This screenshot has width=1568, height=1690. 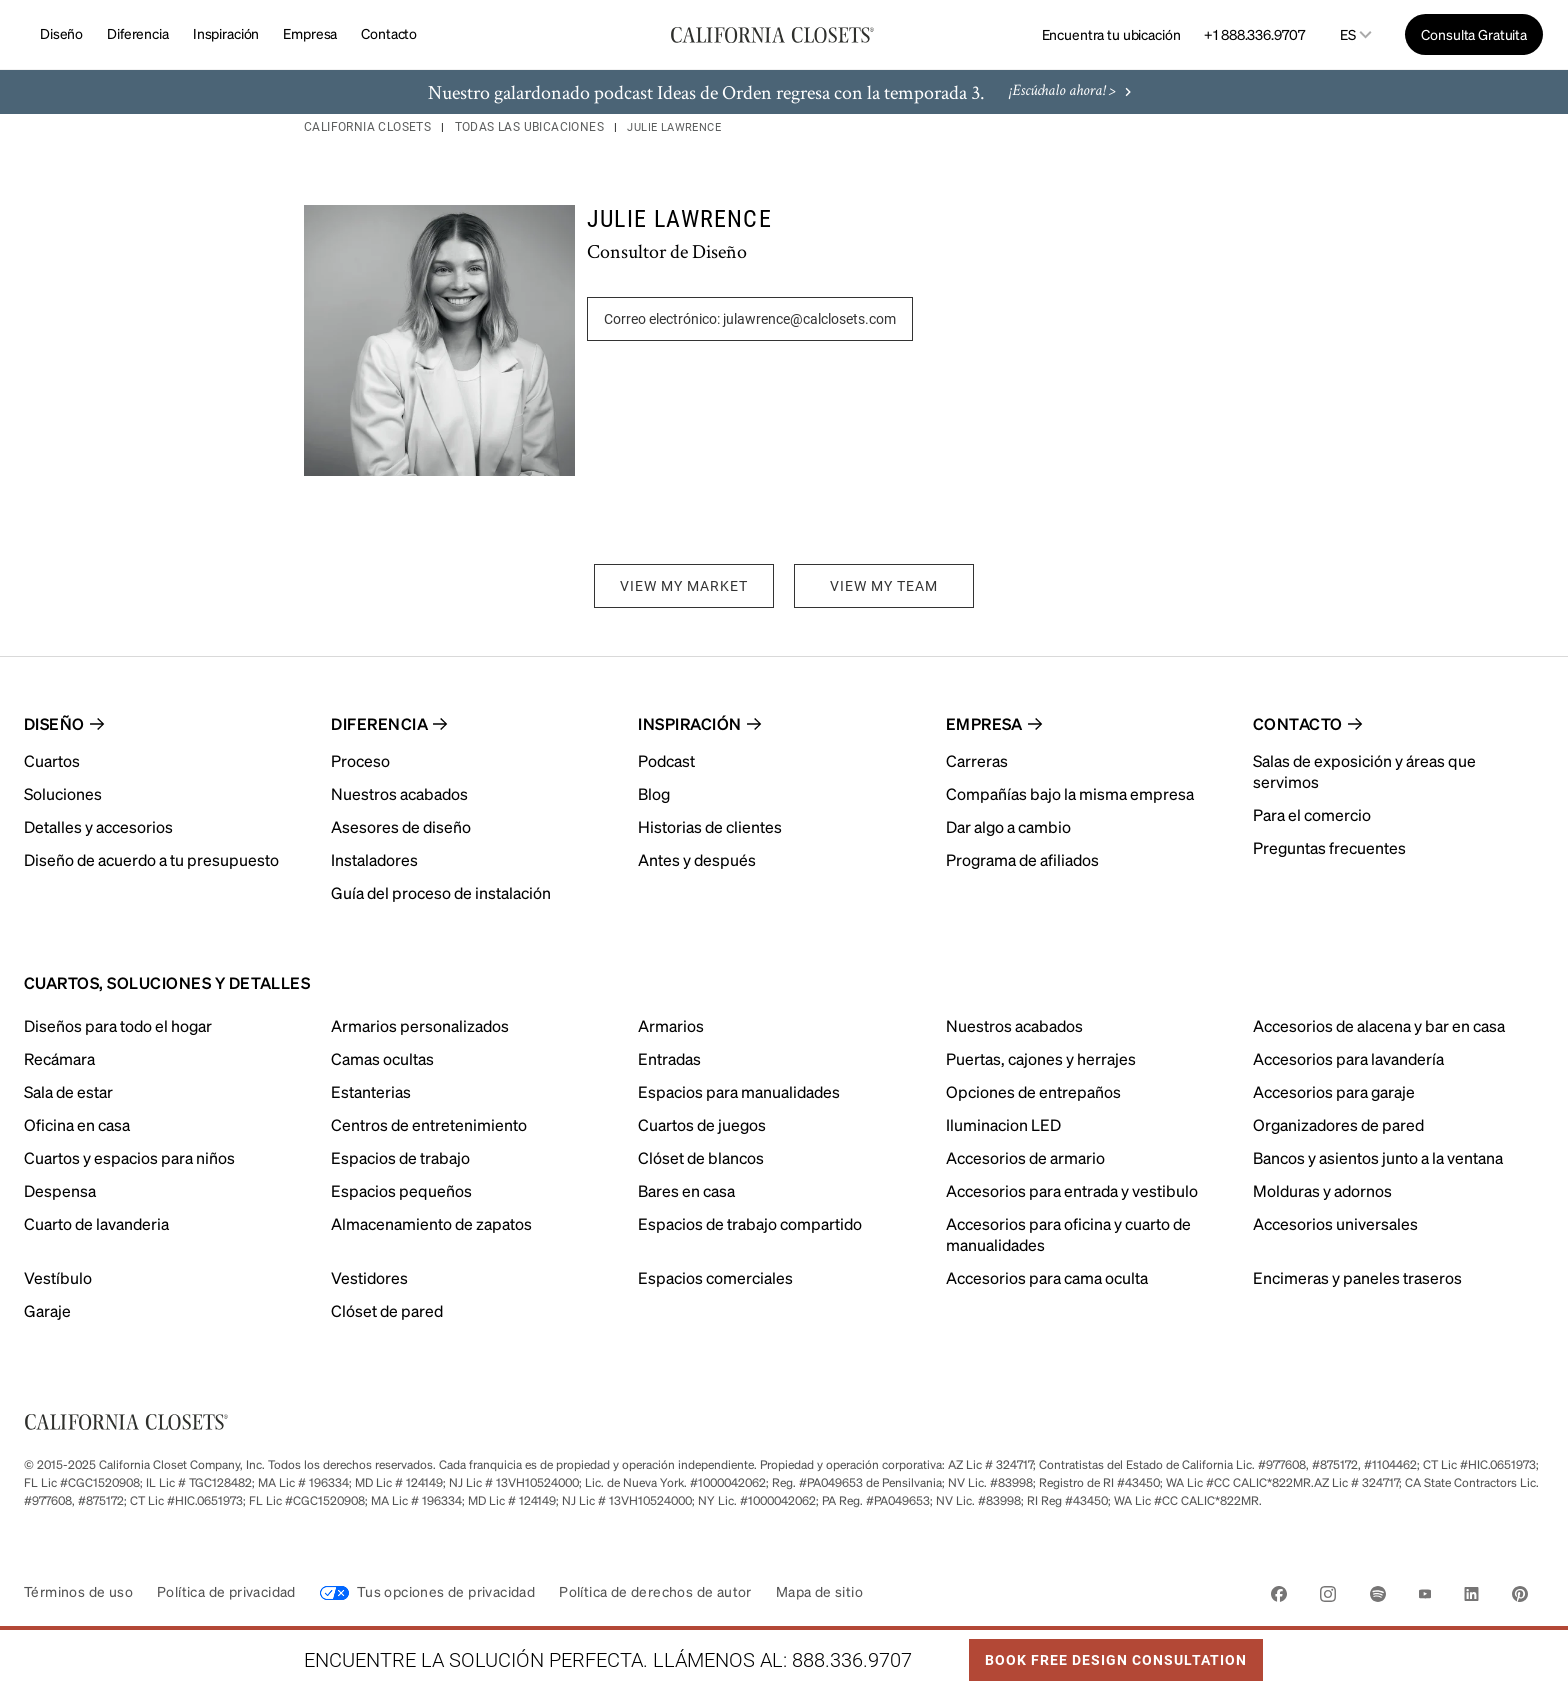 What do you see at coordinates (68, 1091) in the screenshot?
I see `Sala de estar` at bounding box center [68, 1091].